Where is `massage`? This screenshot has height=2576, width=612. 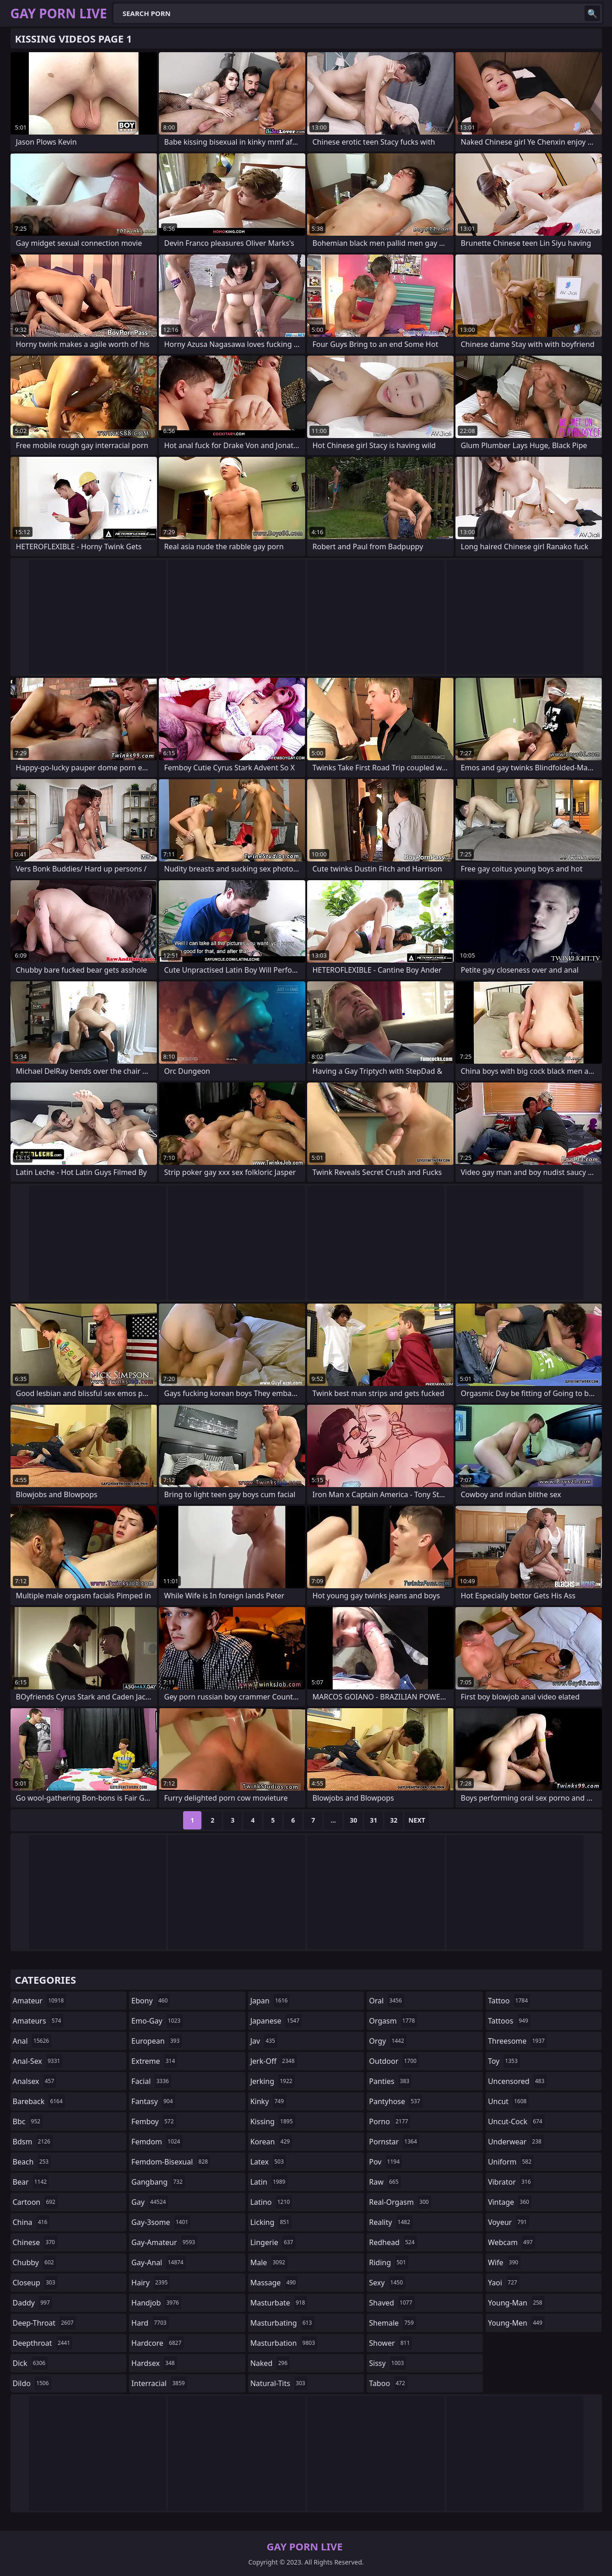 massage is located at coordinates (274, 2282).